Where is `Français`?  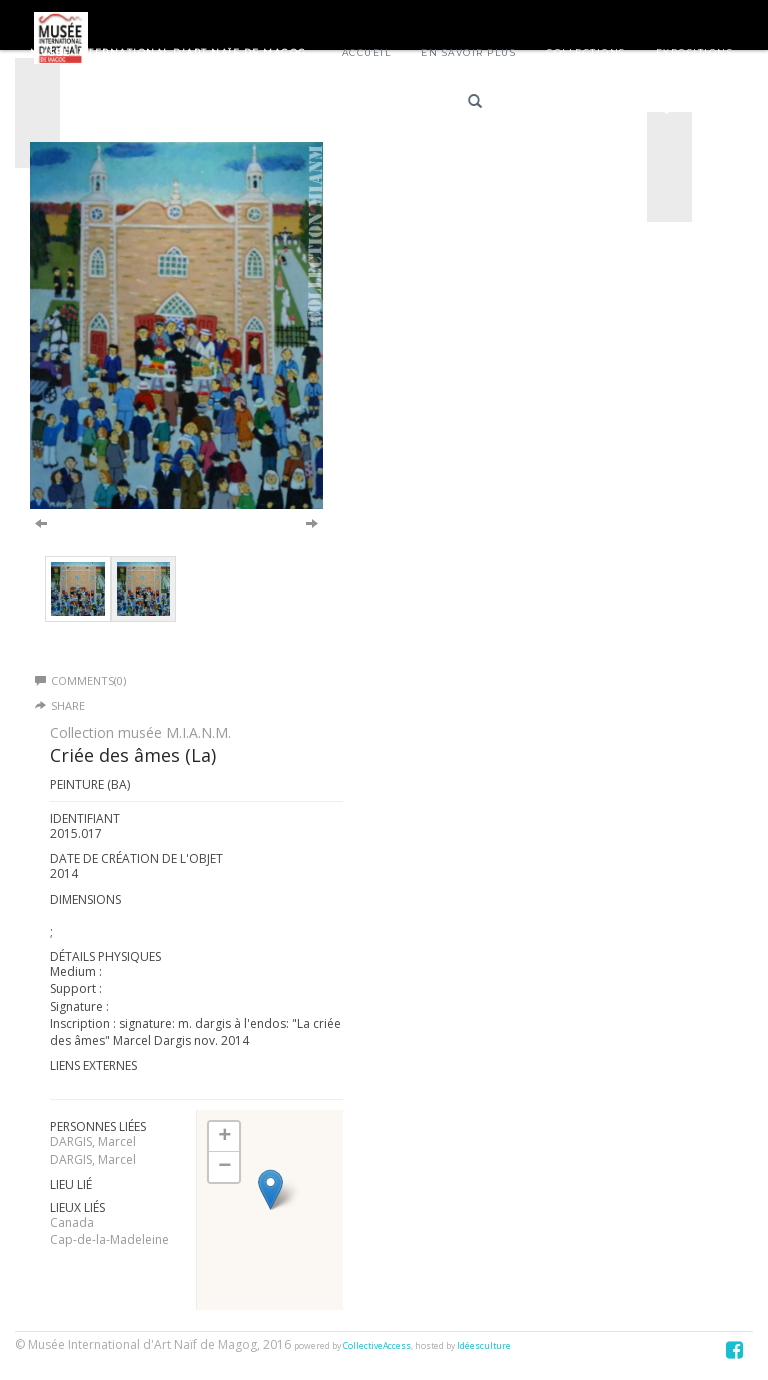 Français is located at coordinates (540, 104).